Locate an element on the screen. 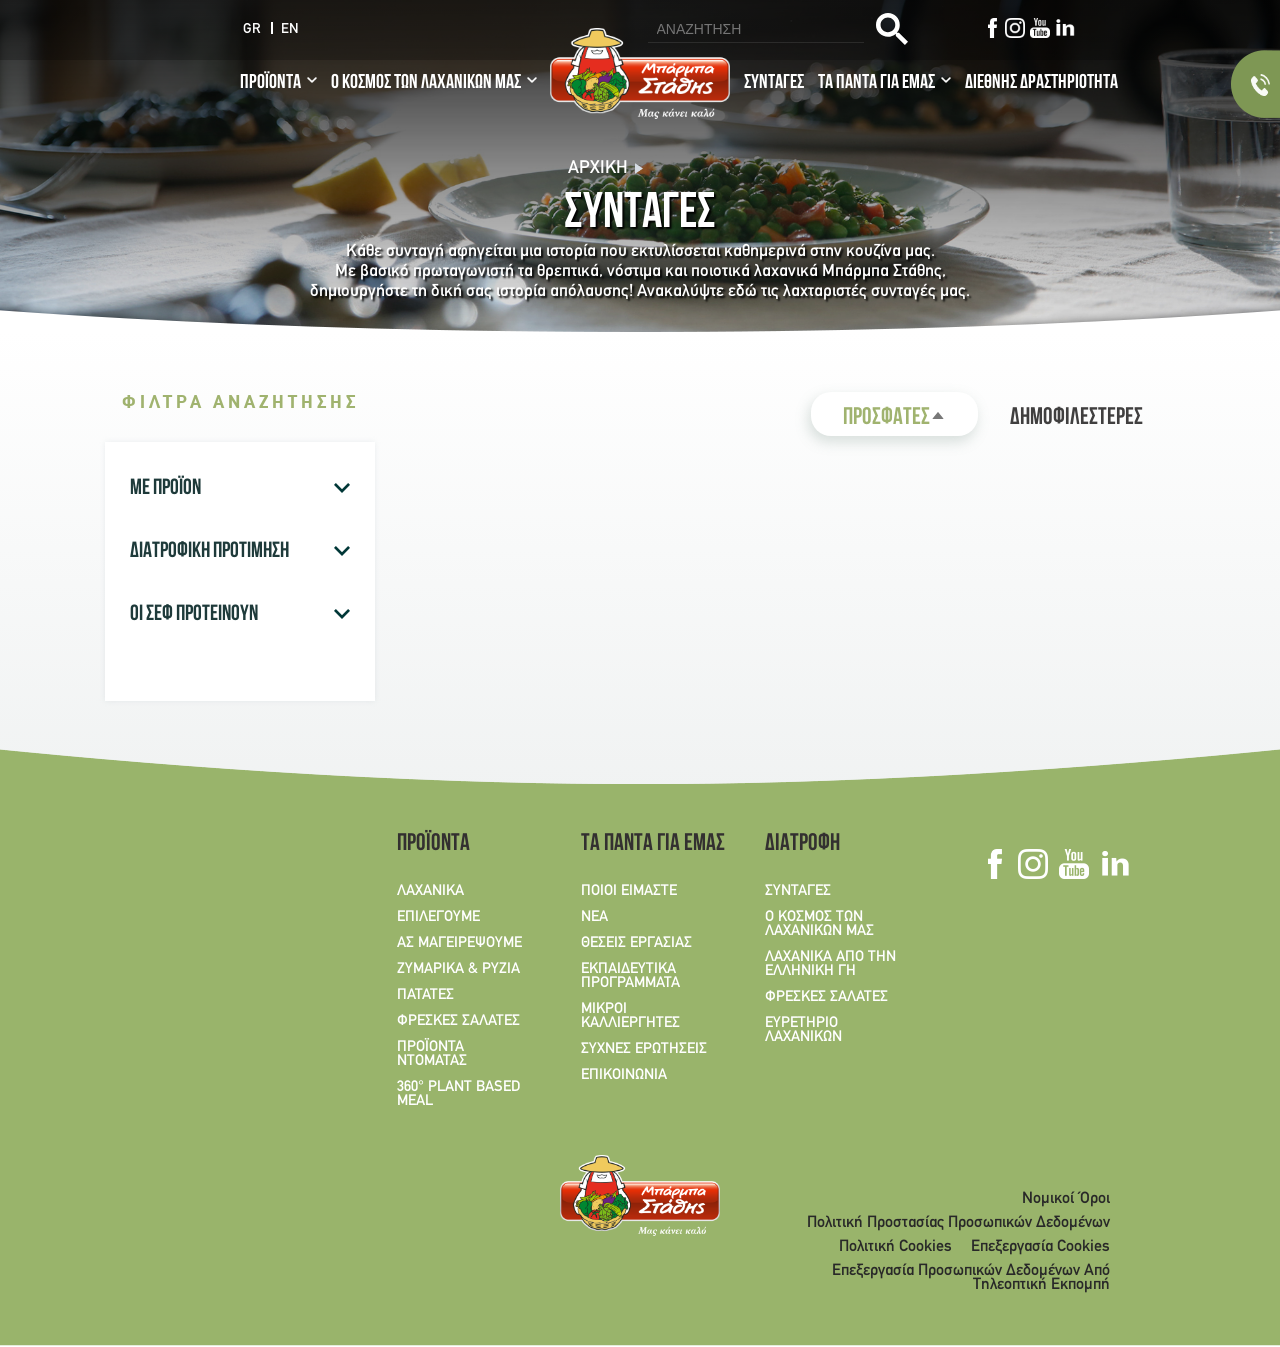 The image size is (1280, 1347). ΖΥΜΑΡΙΚΑ & ΡΥΖΙΑ is located at coordinates (458, 969).